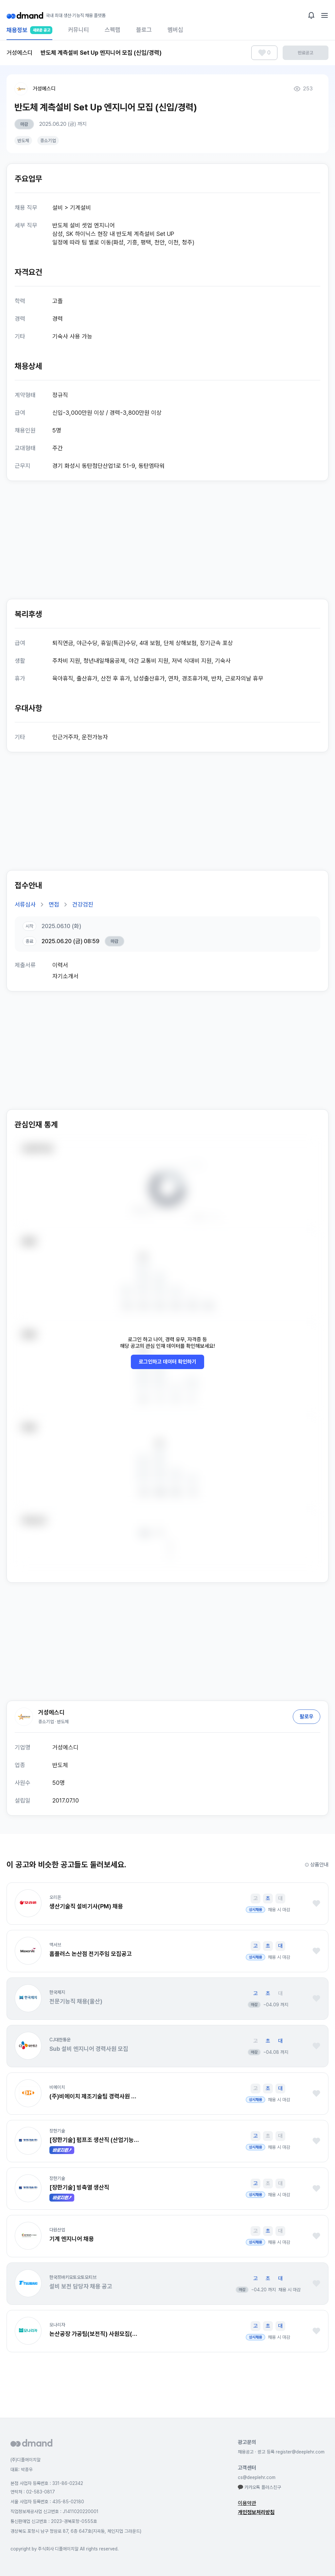 The width and height of the screenshot is (335, 2576). What do you see at coordinates (32, 2491) in the screenshot?
I see `연락처 : 02-583-0817` at bounding box center [32, 2491].